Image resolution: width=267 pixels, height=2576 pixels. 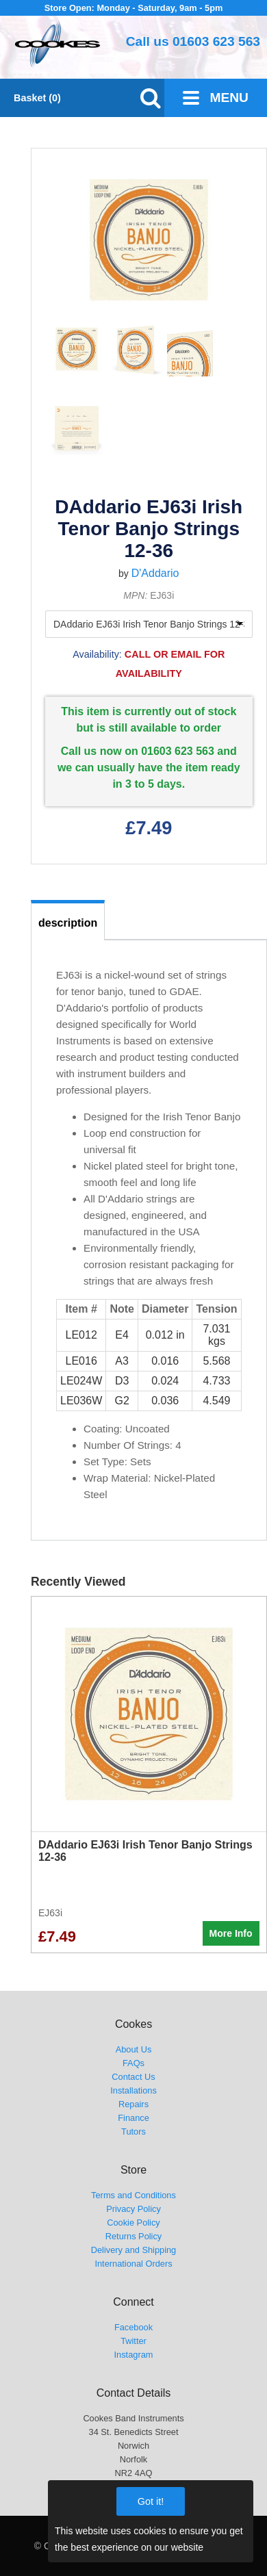 What do you see at coordinates (133, 2354) in the screenshot?
I see `Instagram` at bounding box center [133, 2354].